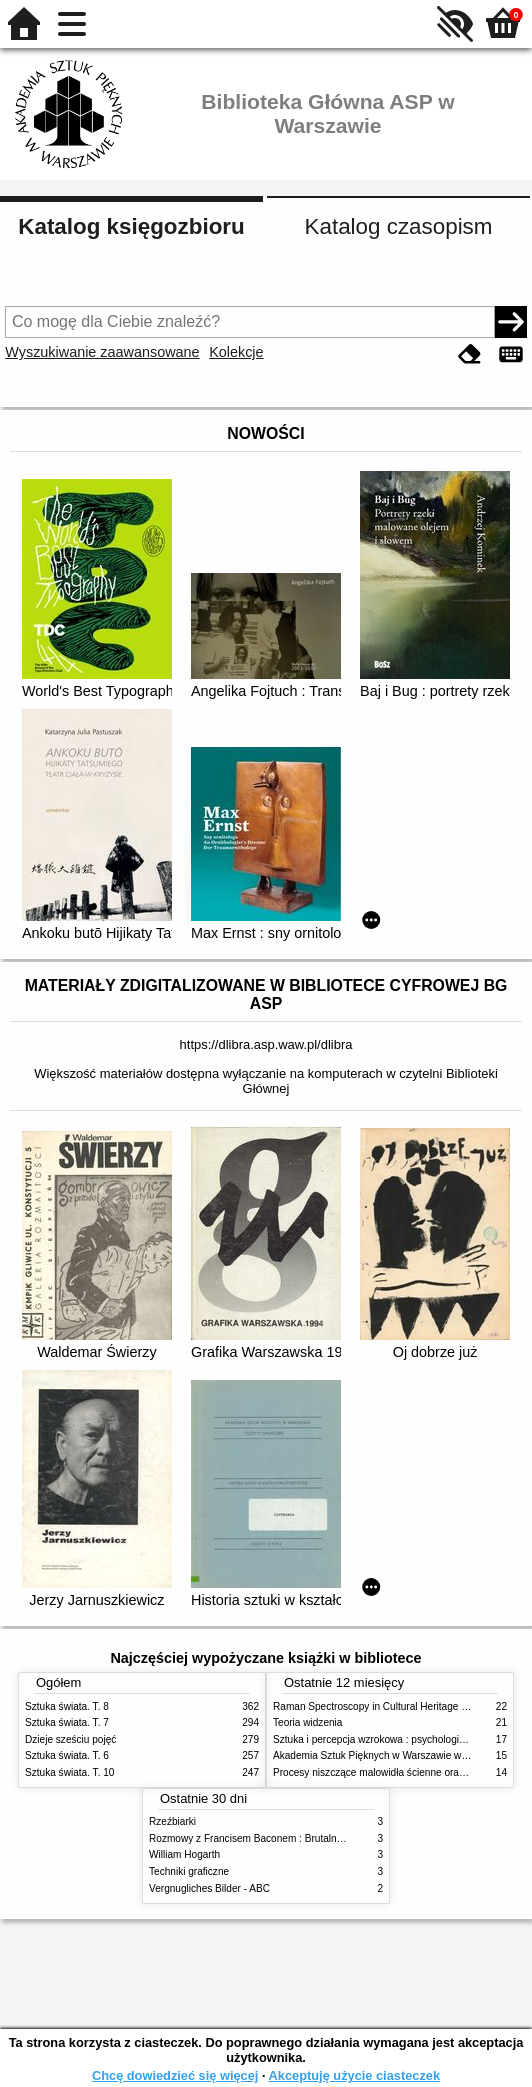  I want to click on Raman Spectroscopy in Cultural Heritage Preservation, so click(395, 1706).